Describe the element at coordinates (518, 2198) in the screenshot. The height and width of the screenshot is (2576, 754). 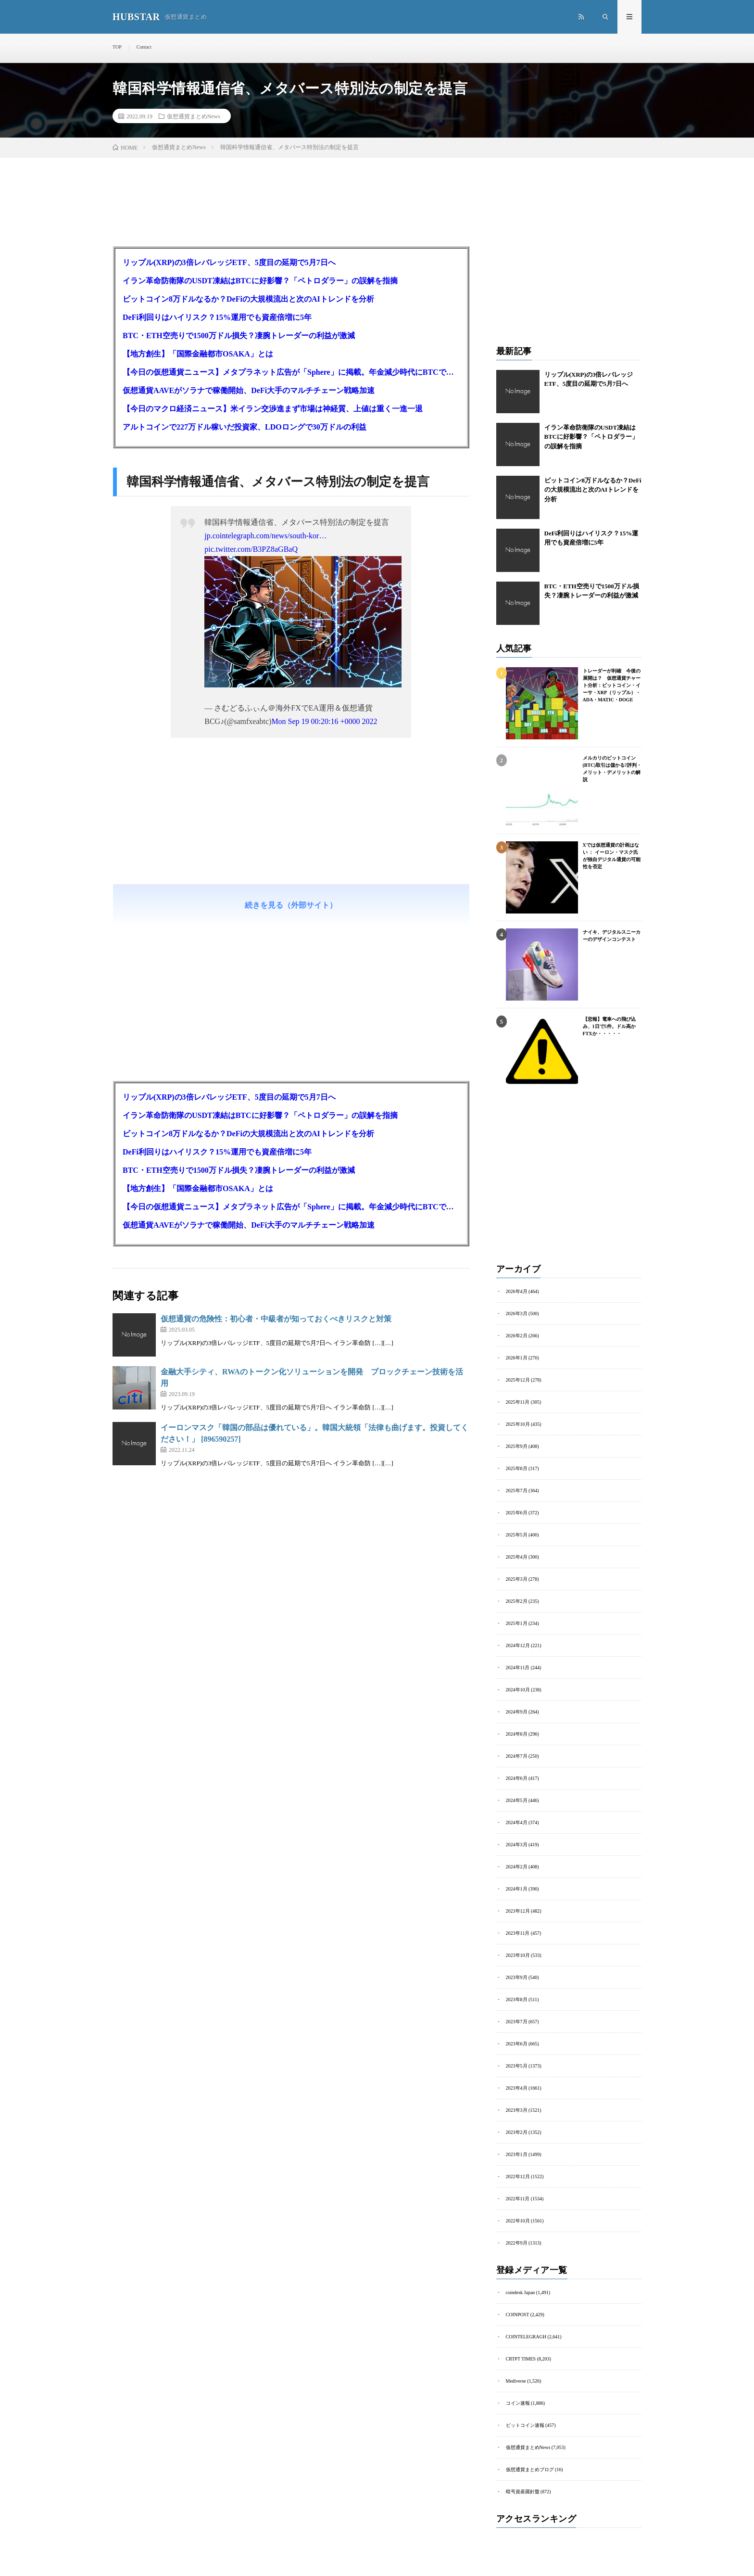
I see `2022年11月` at that location.